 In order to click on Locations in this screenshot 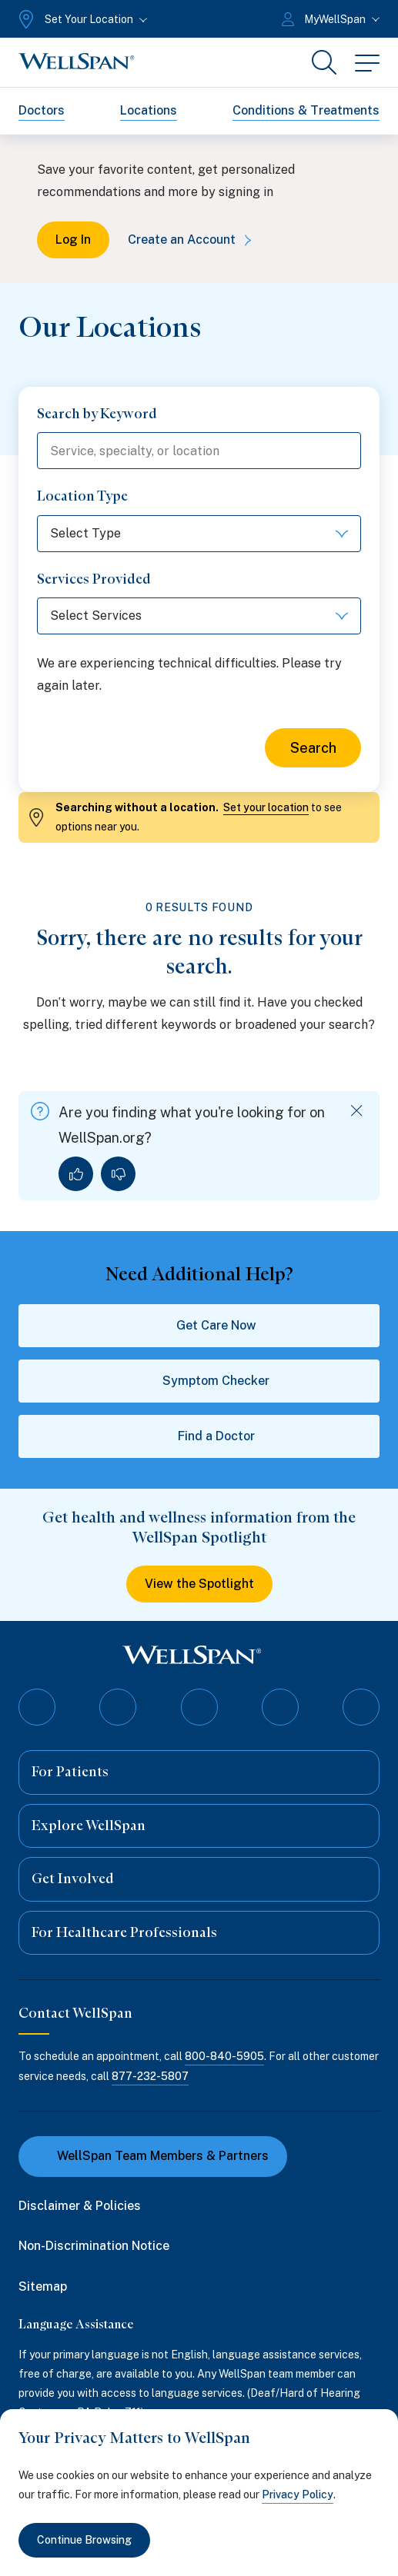, I will do `click(148, 110)`.